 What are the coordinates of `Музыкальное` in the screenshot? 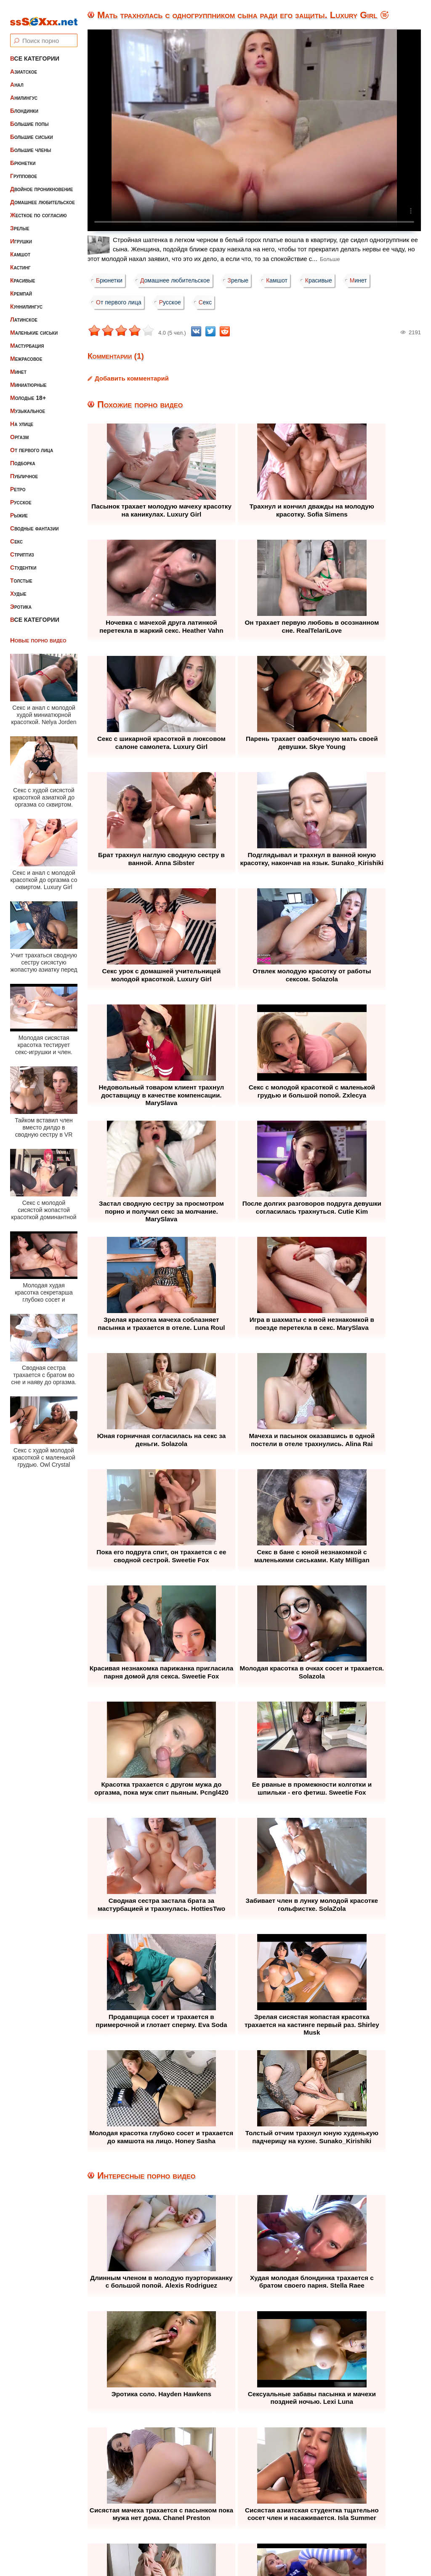 It's located at (27, 405).